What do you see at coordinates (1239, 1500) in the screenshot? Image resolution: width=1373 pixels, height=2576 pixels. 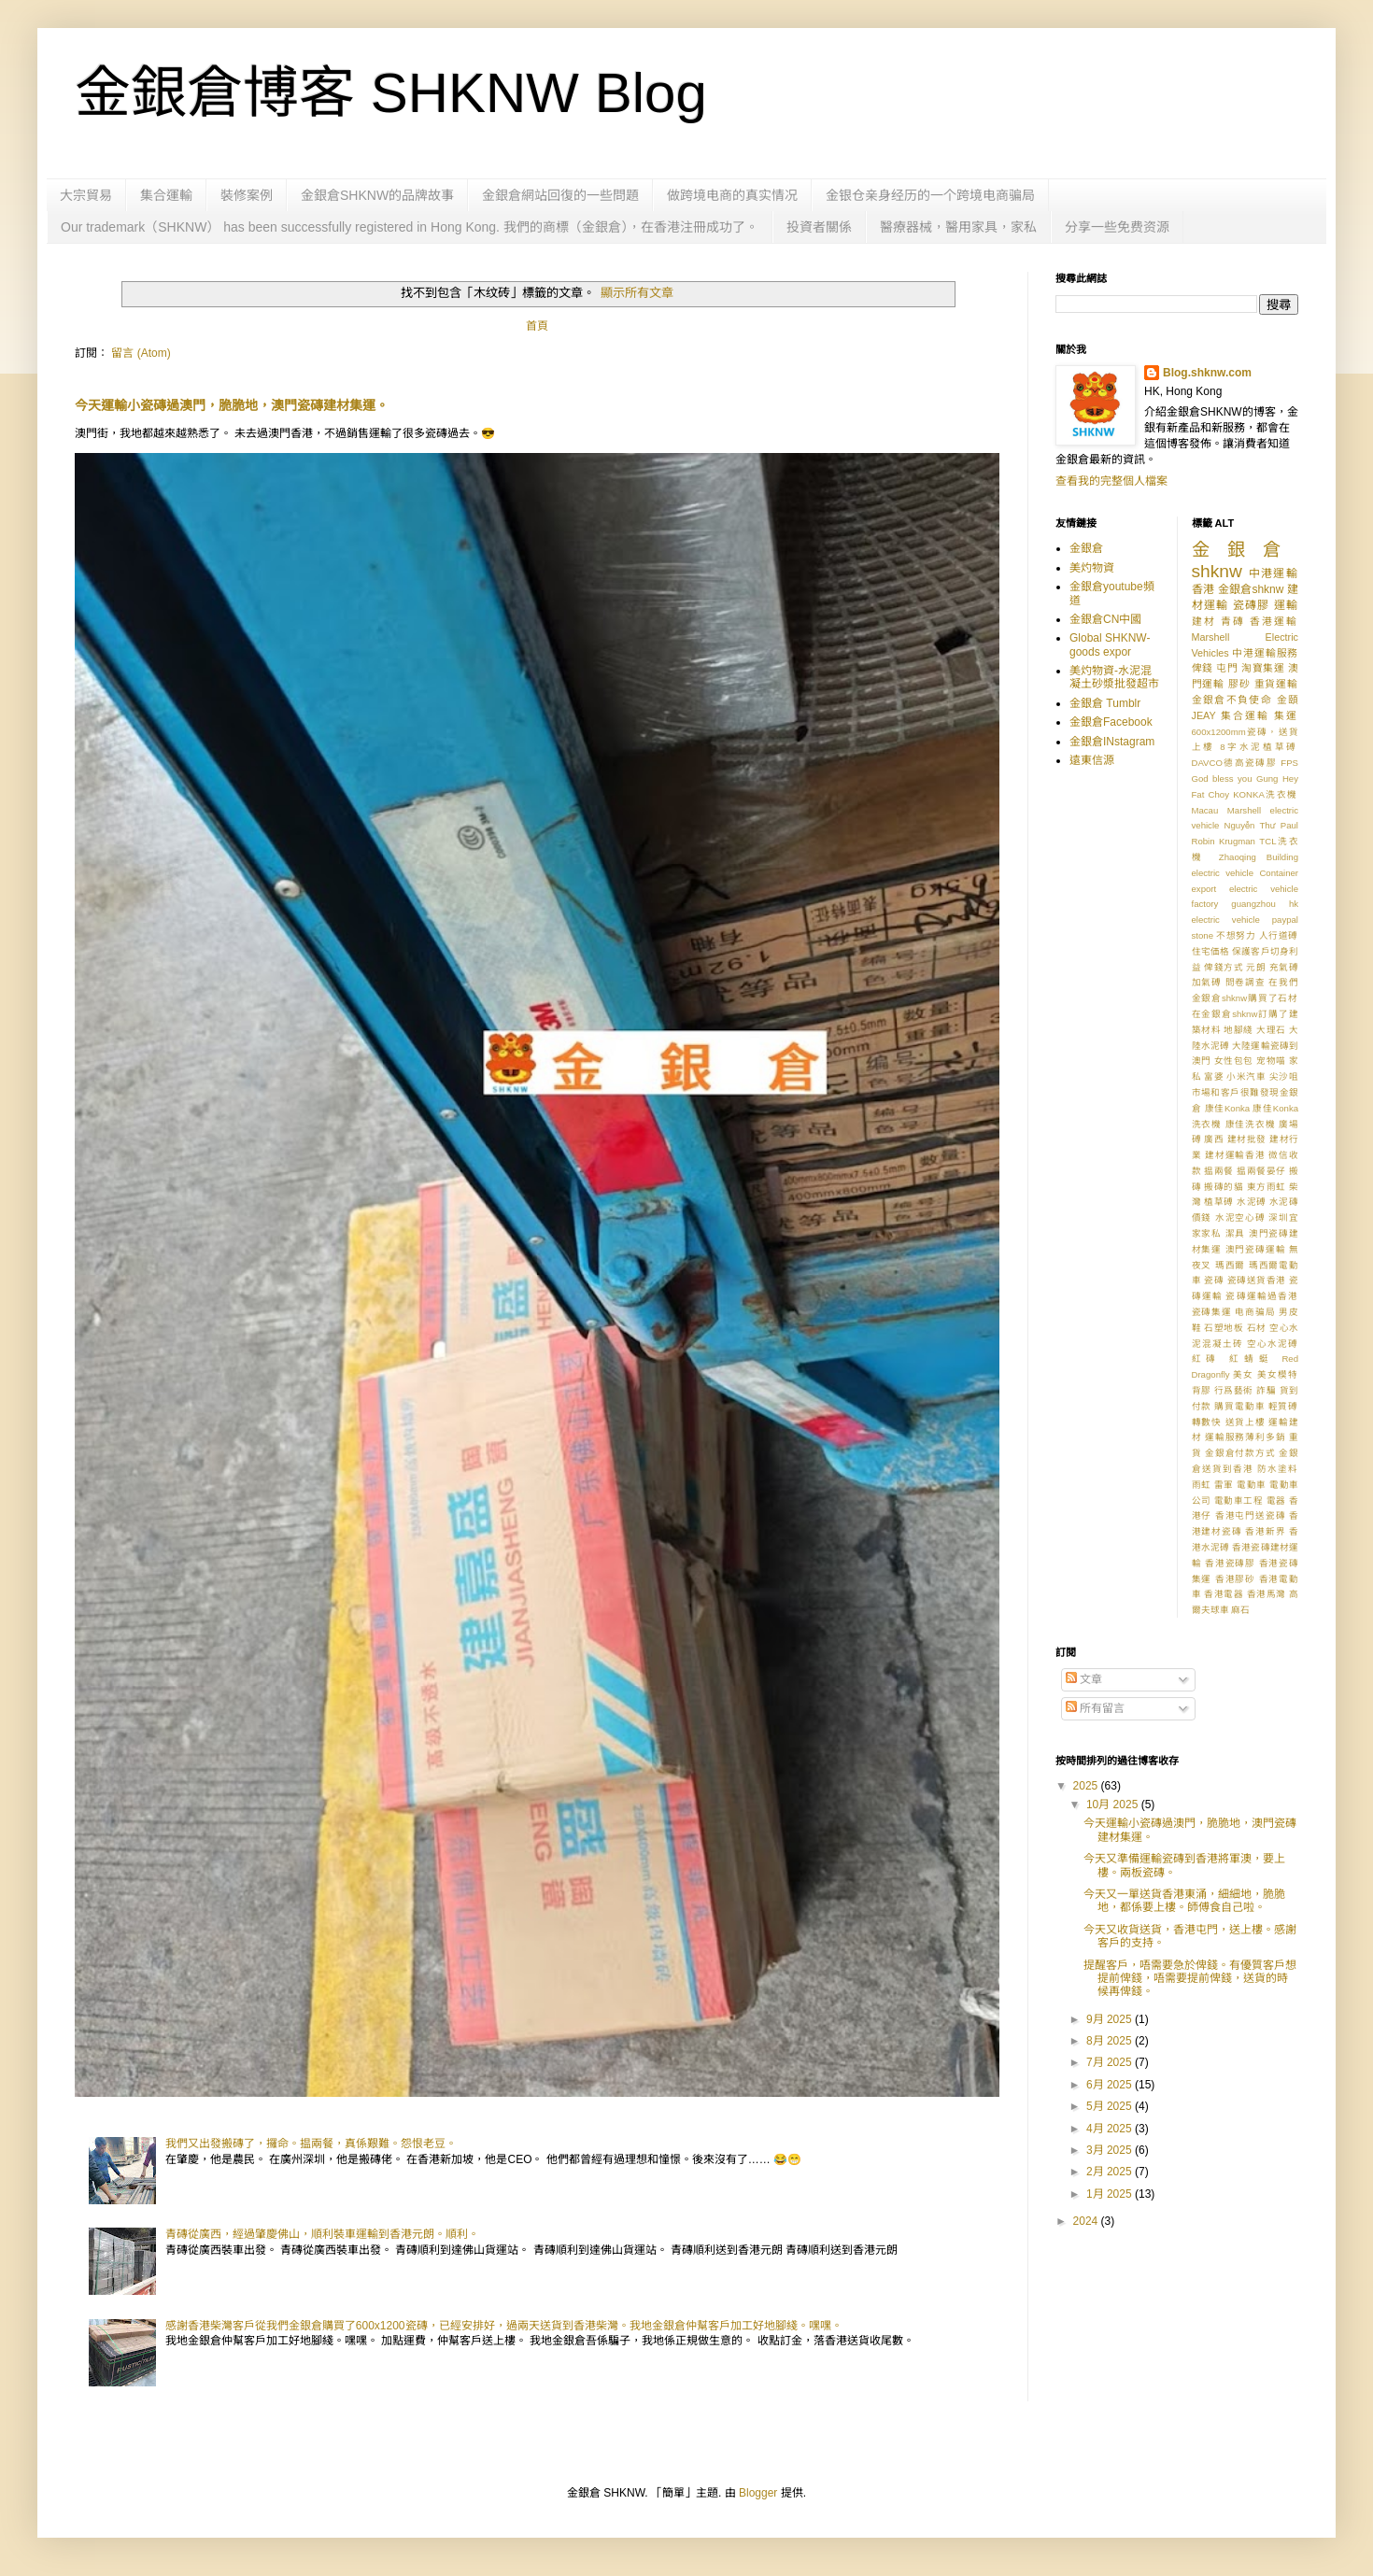 I see `電動車工程` at bounding box center [1239, 1500].